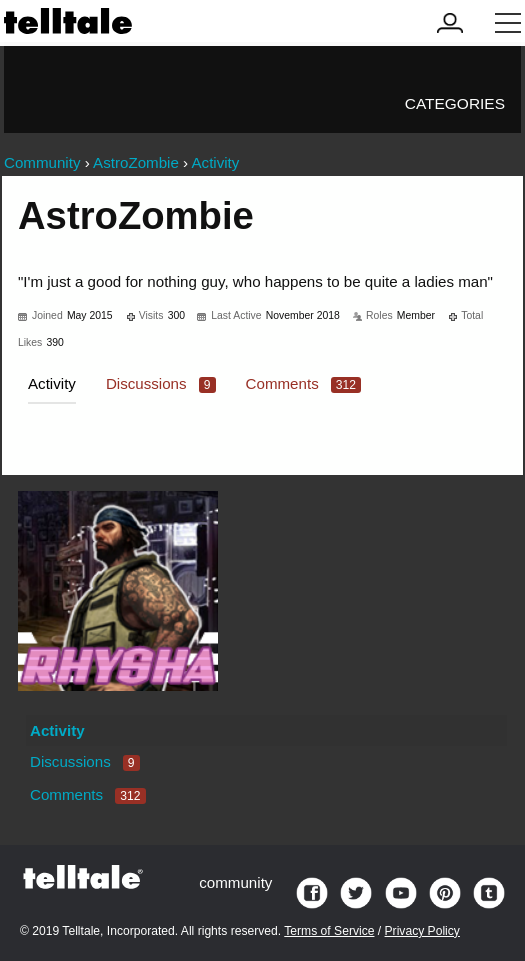  Describe the element at coordinates (304, 383) in the screenshot. I see `Comments` at that location.